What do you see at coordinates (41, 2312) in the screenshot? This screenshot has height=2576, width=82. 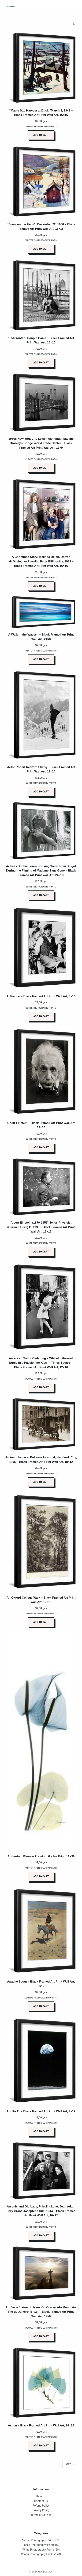 I see `Art Deco Statue of Jesus,On Corcovado Mountain, Rio de Janeiro, Brazil – Black Framed Art Print Wall Art, 12×8` at bounding box center [41, 2312].